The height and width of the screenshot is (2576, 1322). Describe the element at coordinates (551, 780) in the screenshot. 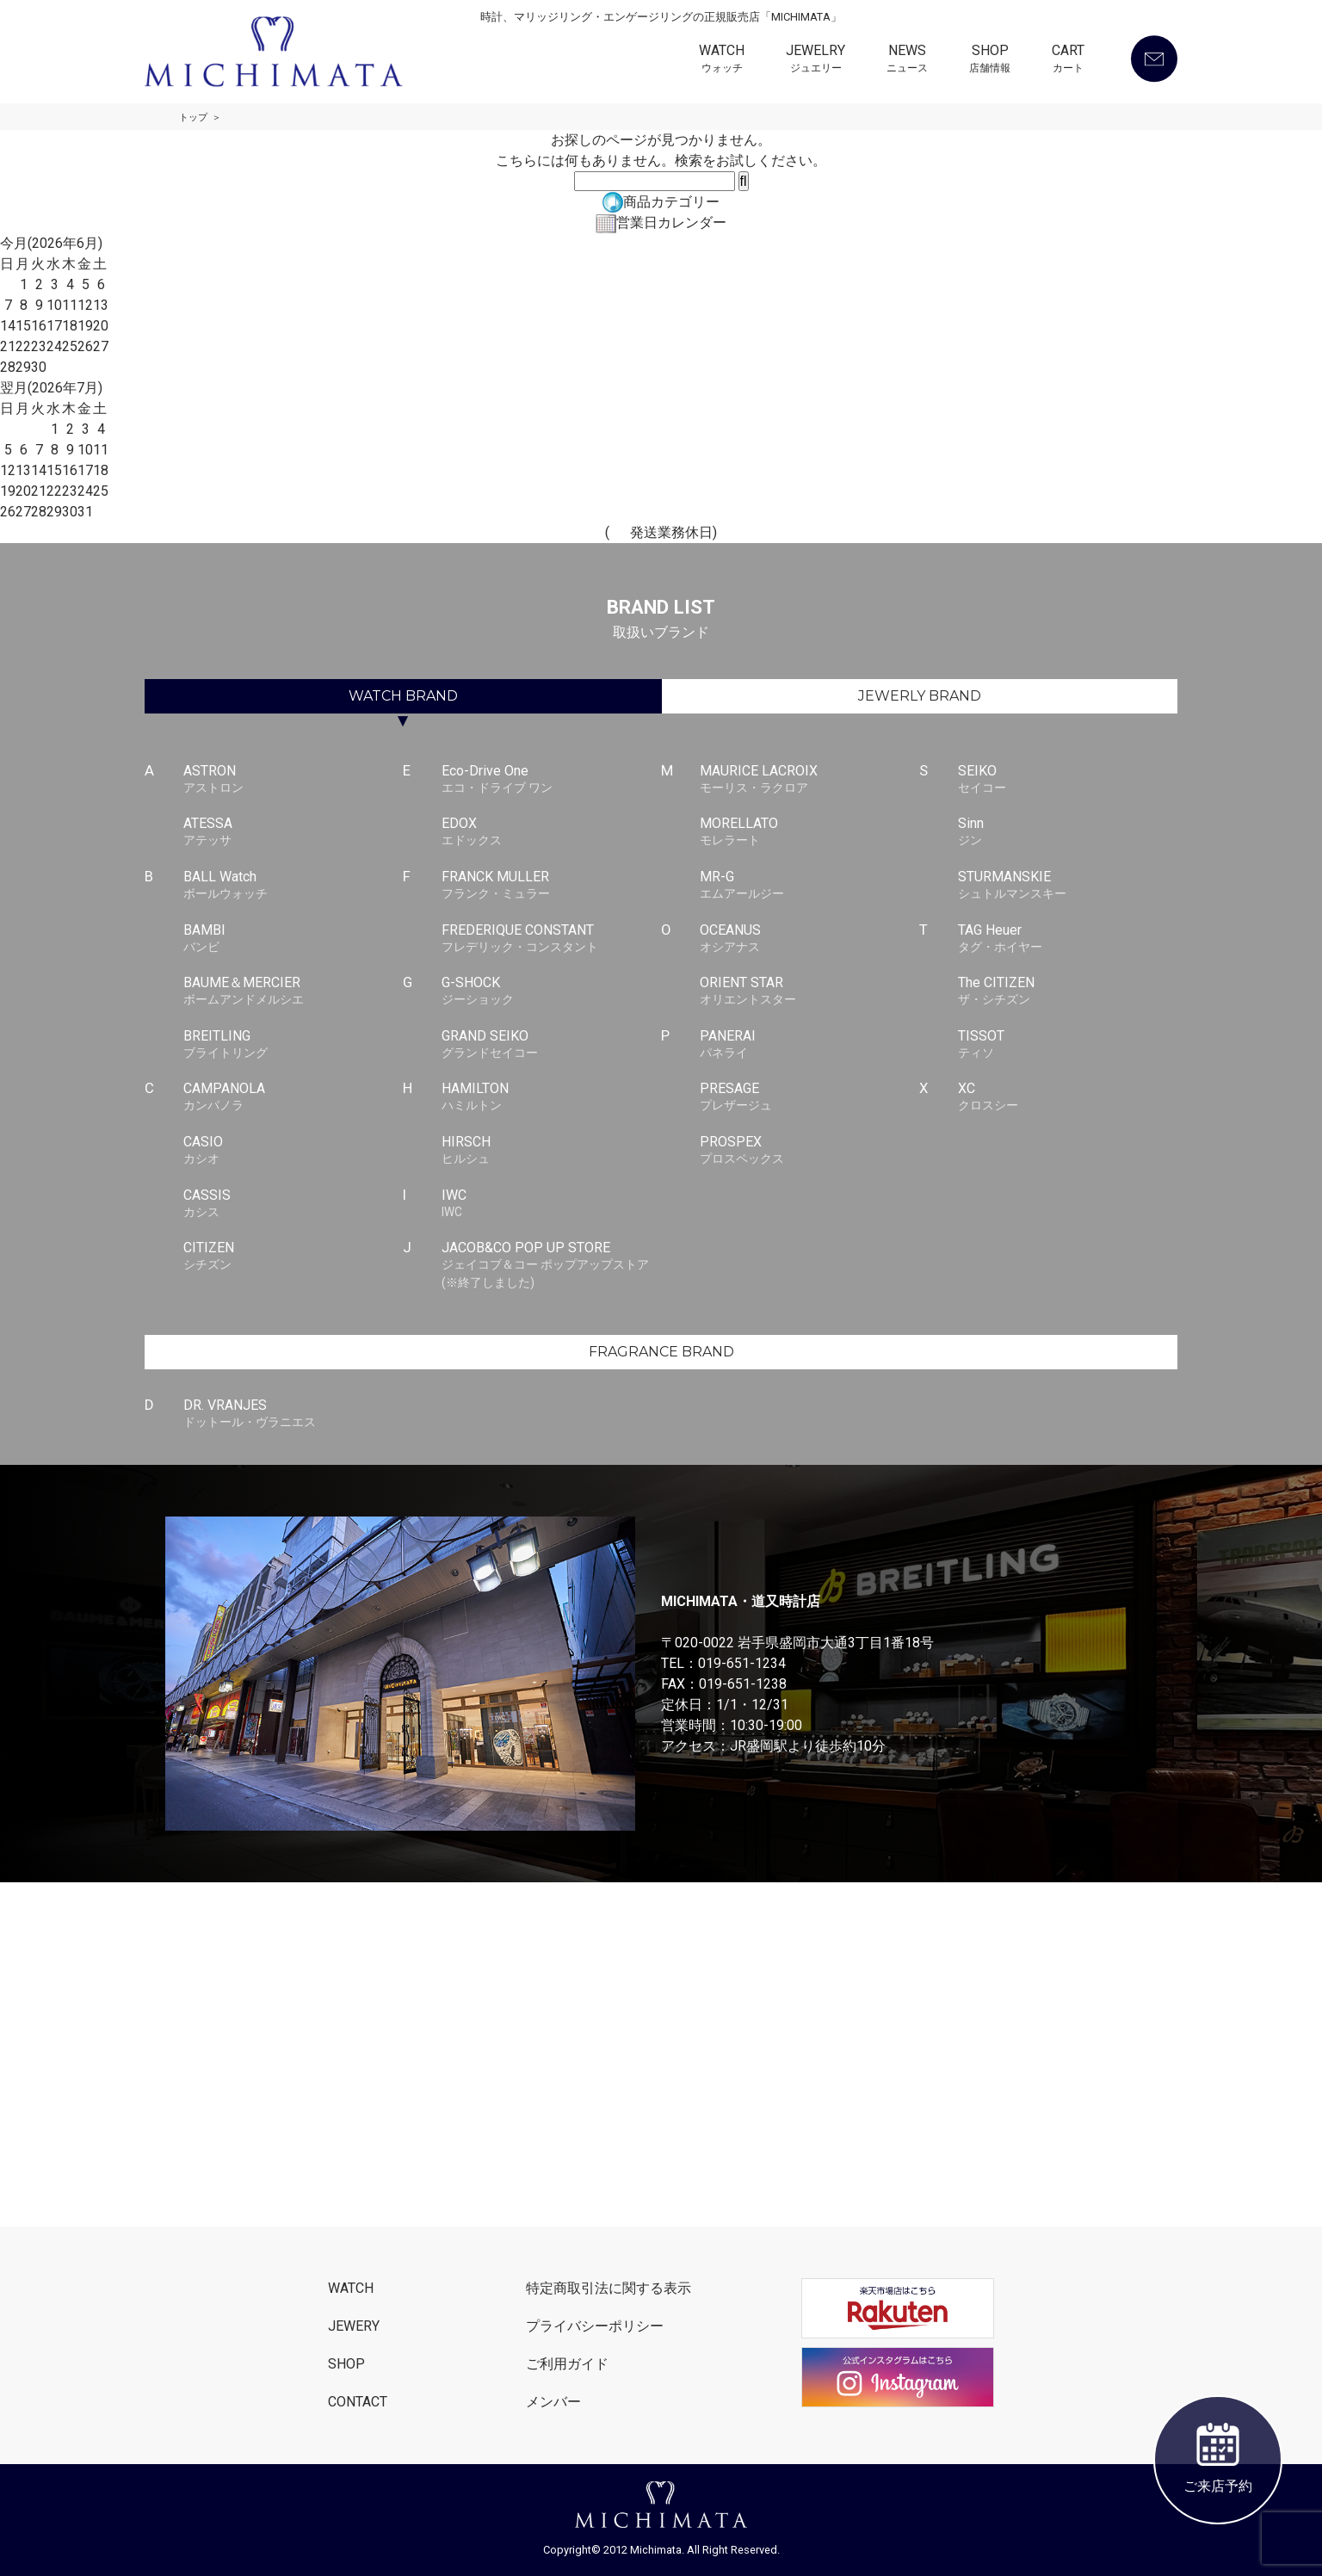

I see `Eco-Drive One` at that location.